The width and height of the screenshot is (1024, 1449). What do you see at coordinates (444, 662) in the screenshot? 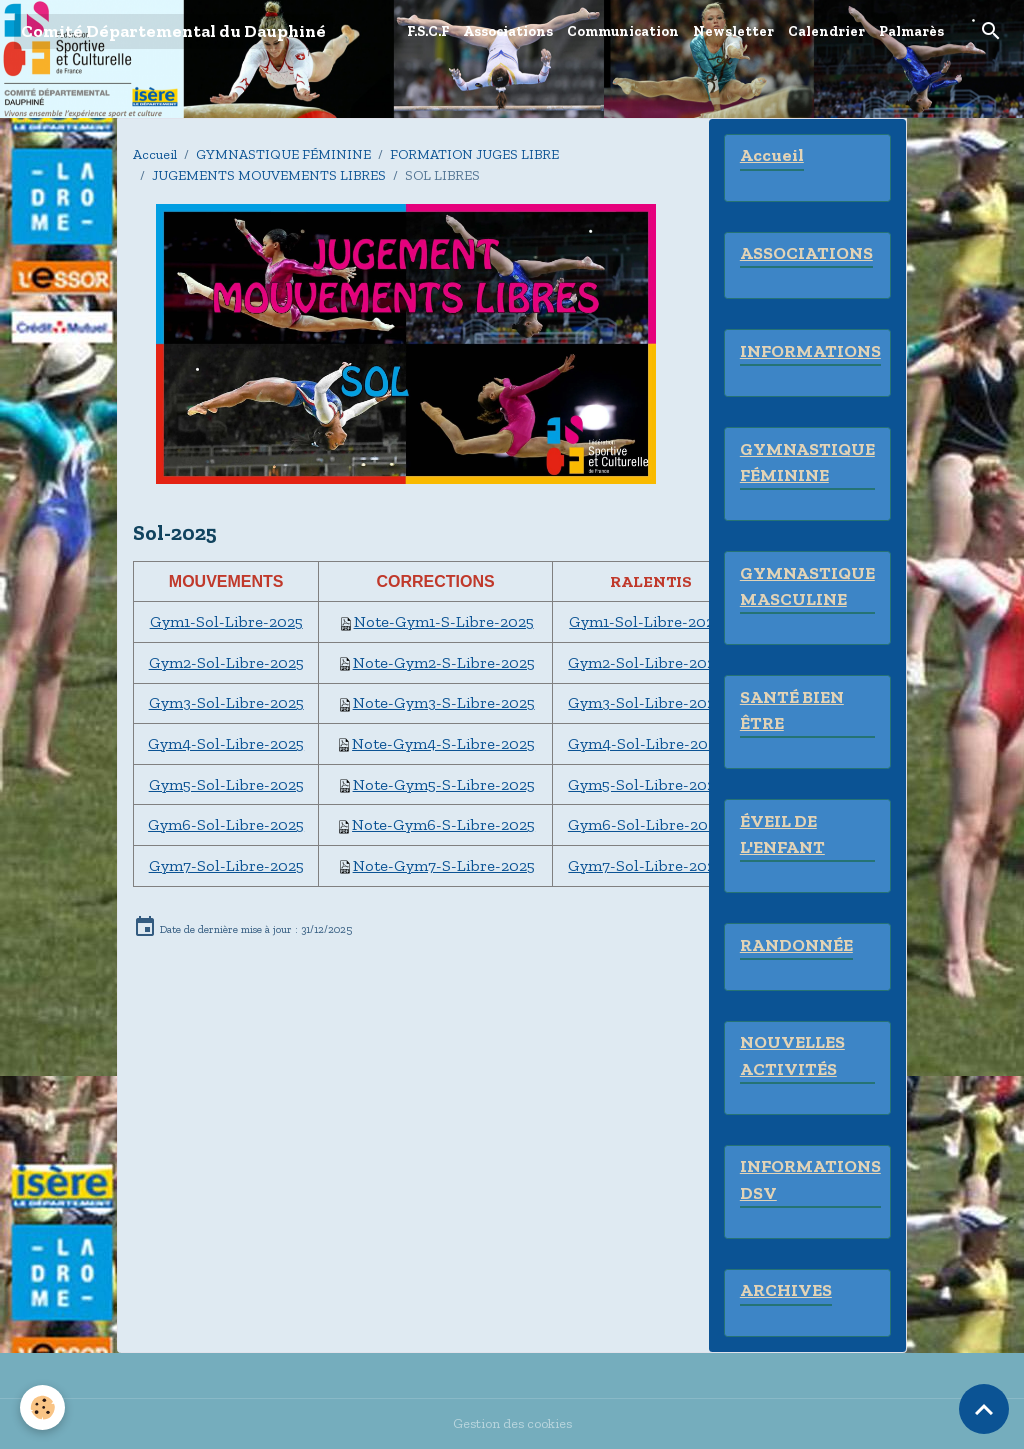
I see `Note-Gym2-S-Libre-2025` at bounding box center [444, 662].